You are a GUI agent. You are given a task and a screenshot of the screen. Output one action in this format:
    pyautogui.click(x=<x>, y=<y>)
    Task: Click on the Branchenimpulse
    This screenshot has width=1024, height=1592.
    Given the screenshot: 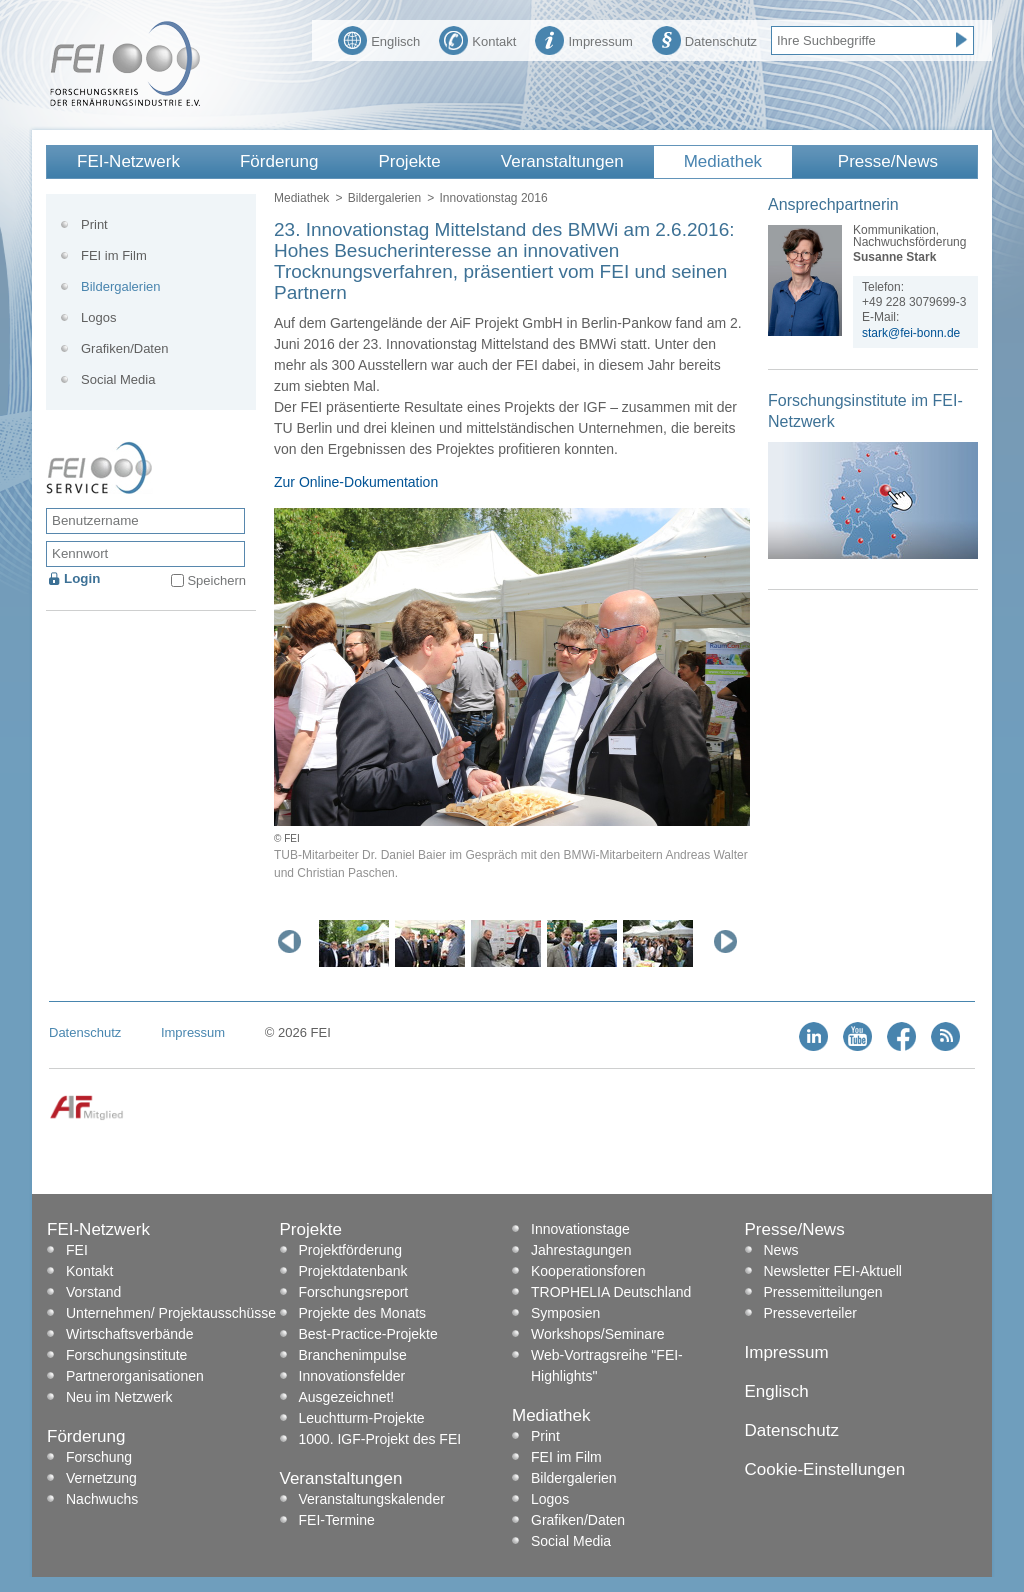 What is the action you would take?
    pyautogui.click(x=353, y=1355)
    